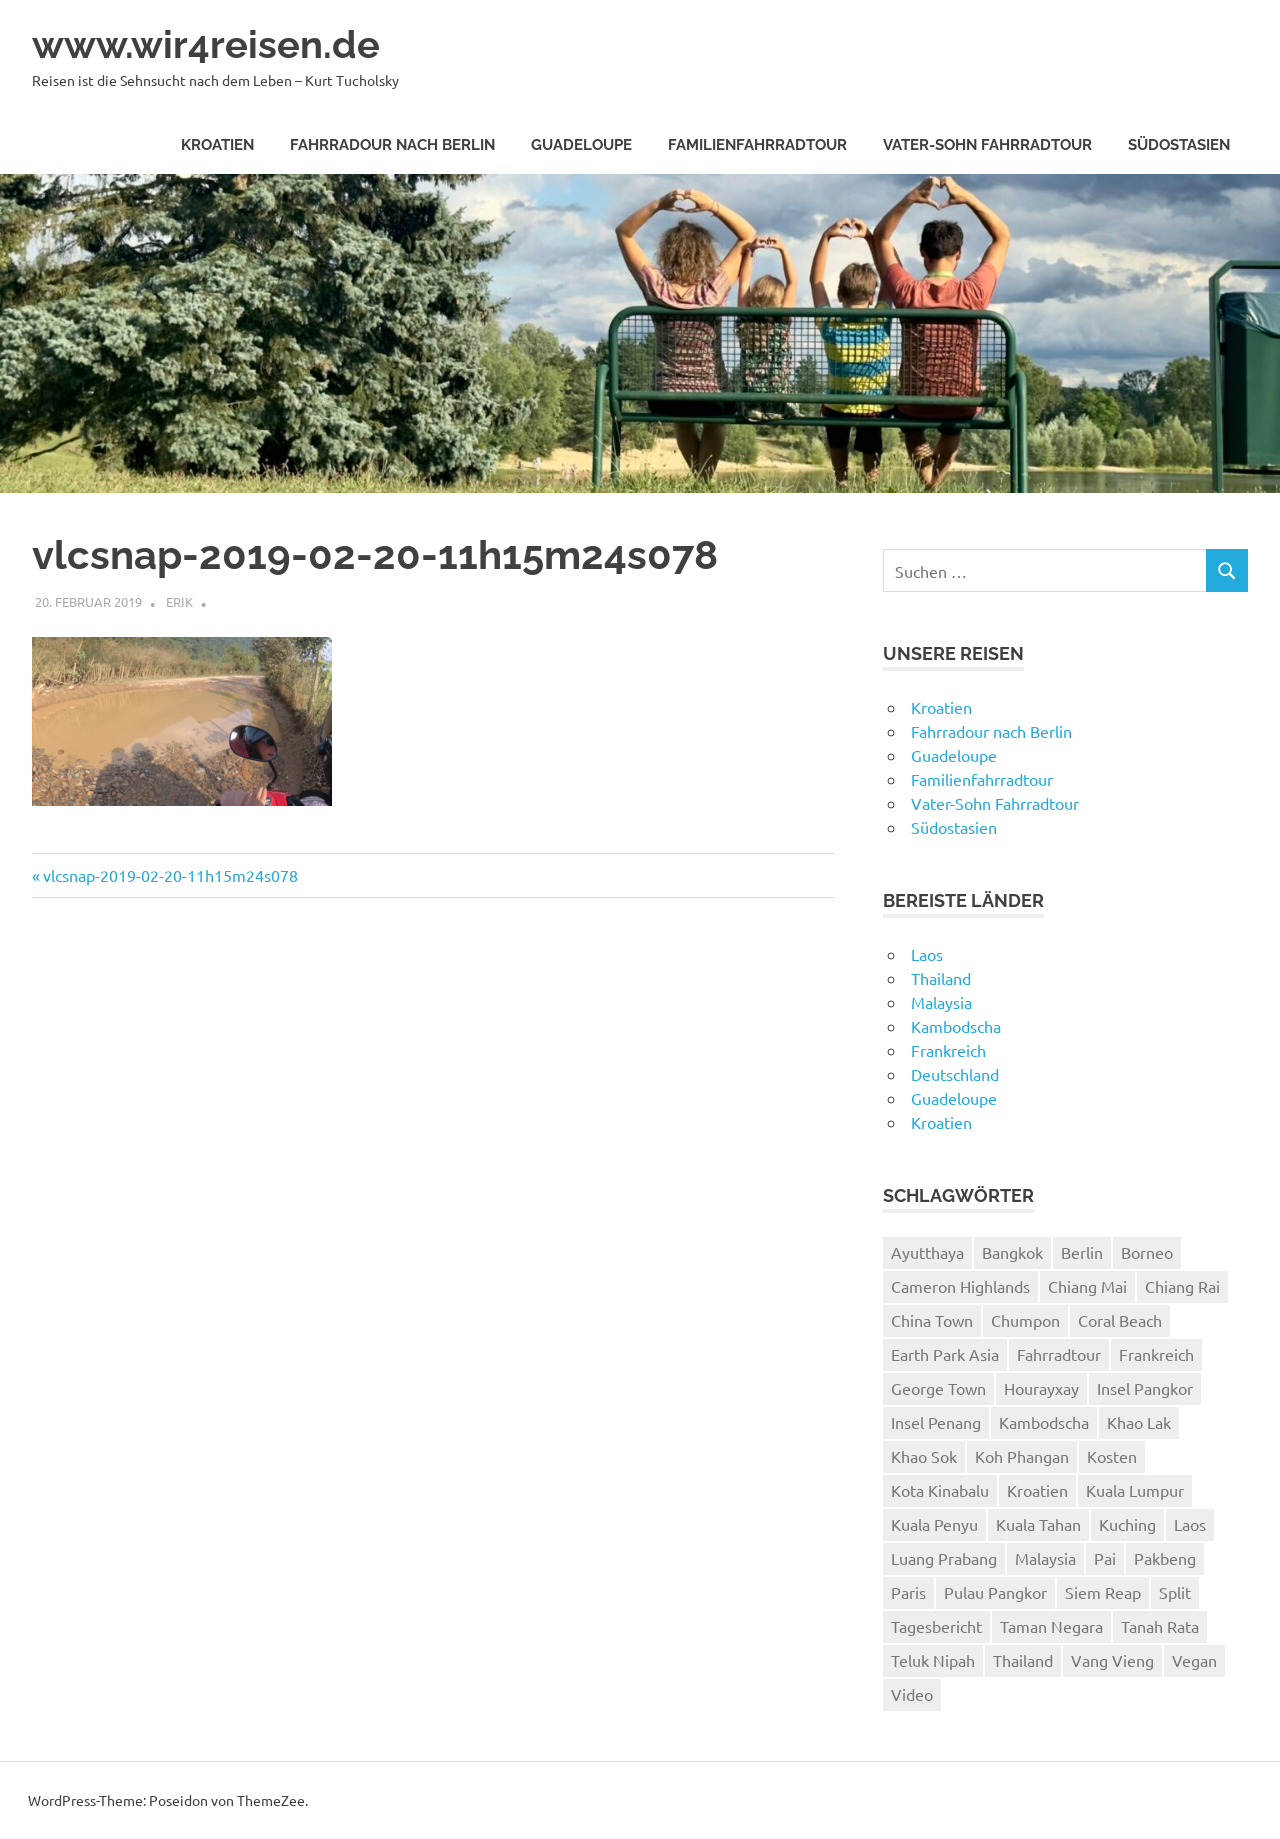 Image resolution: width=1280 pixels, height=1839 pixels. What do you see at coordinates (757, 145) in the screenshot?
I see `Familienfahrradtour` at bounding box center [757, 145].